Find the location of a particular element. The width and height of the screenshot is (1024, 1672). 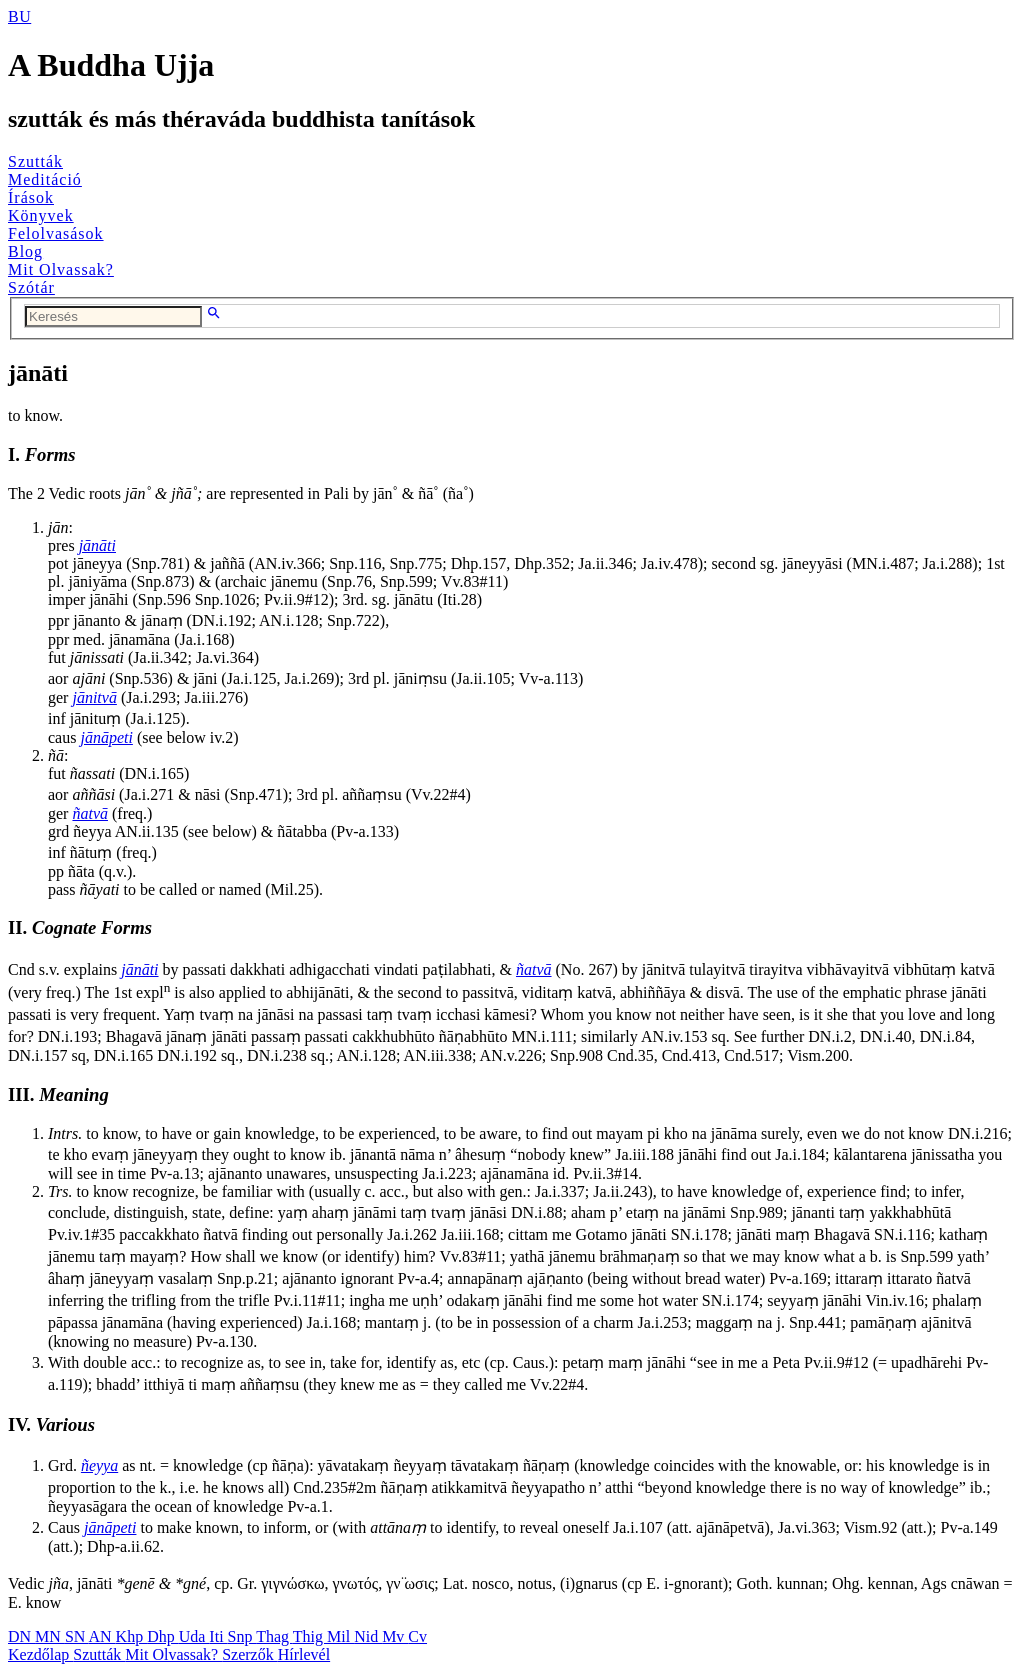

Hírlevél is located at coordinates (304, 1654).